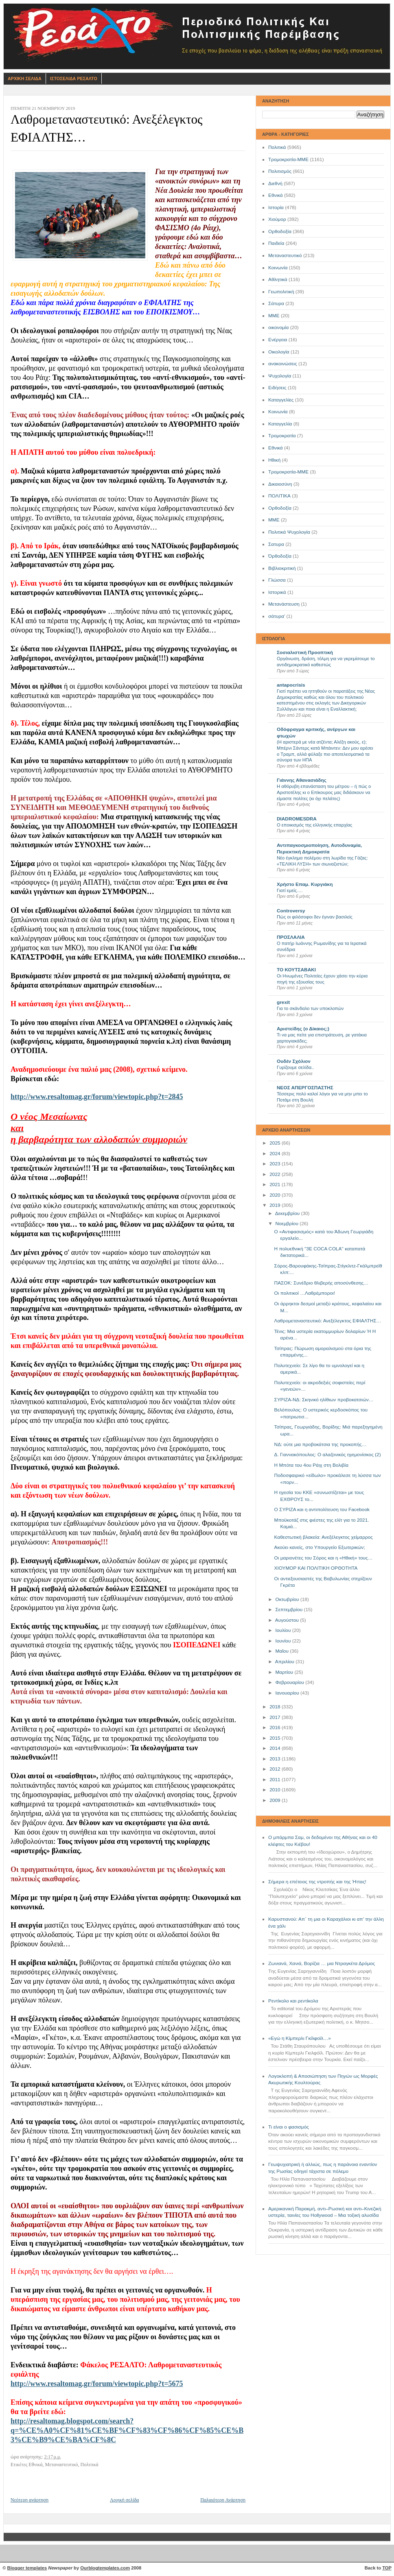 The height and width of the screenshot is (2576, 394). What do you see at coordinates (323, 1558) in the screenshot?
I see `Οι μαριονέτες του Σόρος και η «Ηθική» τους…` at bounding box center [323, 1558].